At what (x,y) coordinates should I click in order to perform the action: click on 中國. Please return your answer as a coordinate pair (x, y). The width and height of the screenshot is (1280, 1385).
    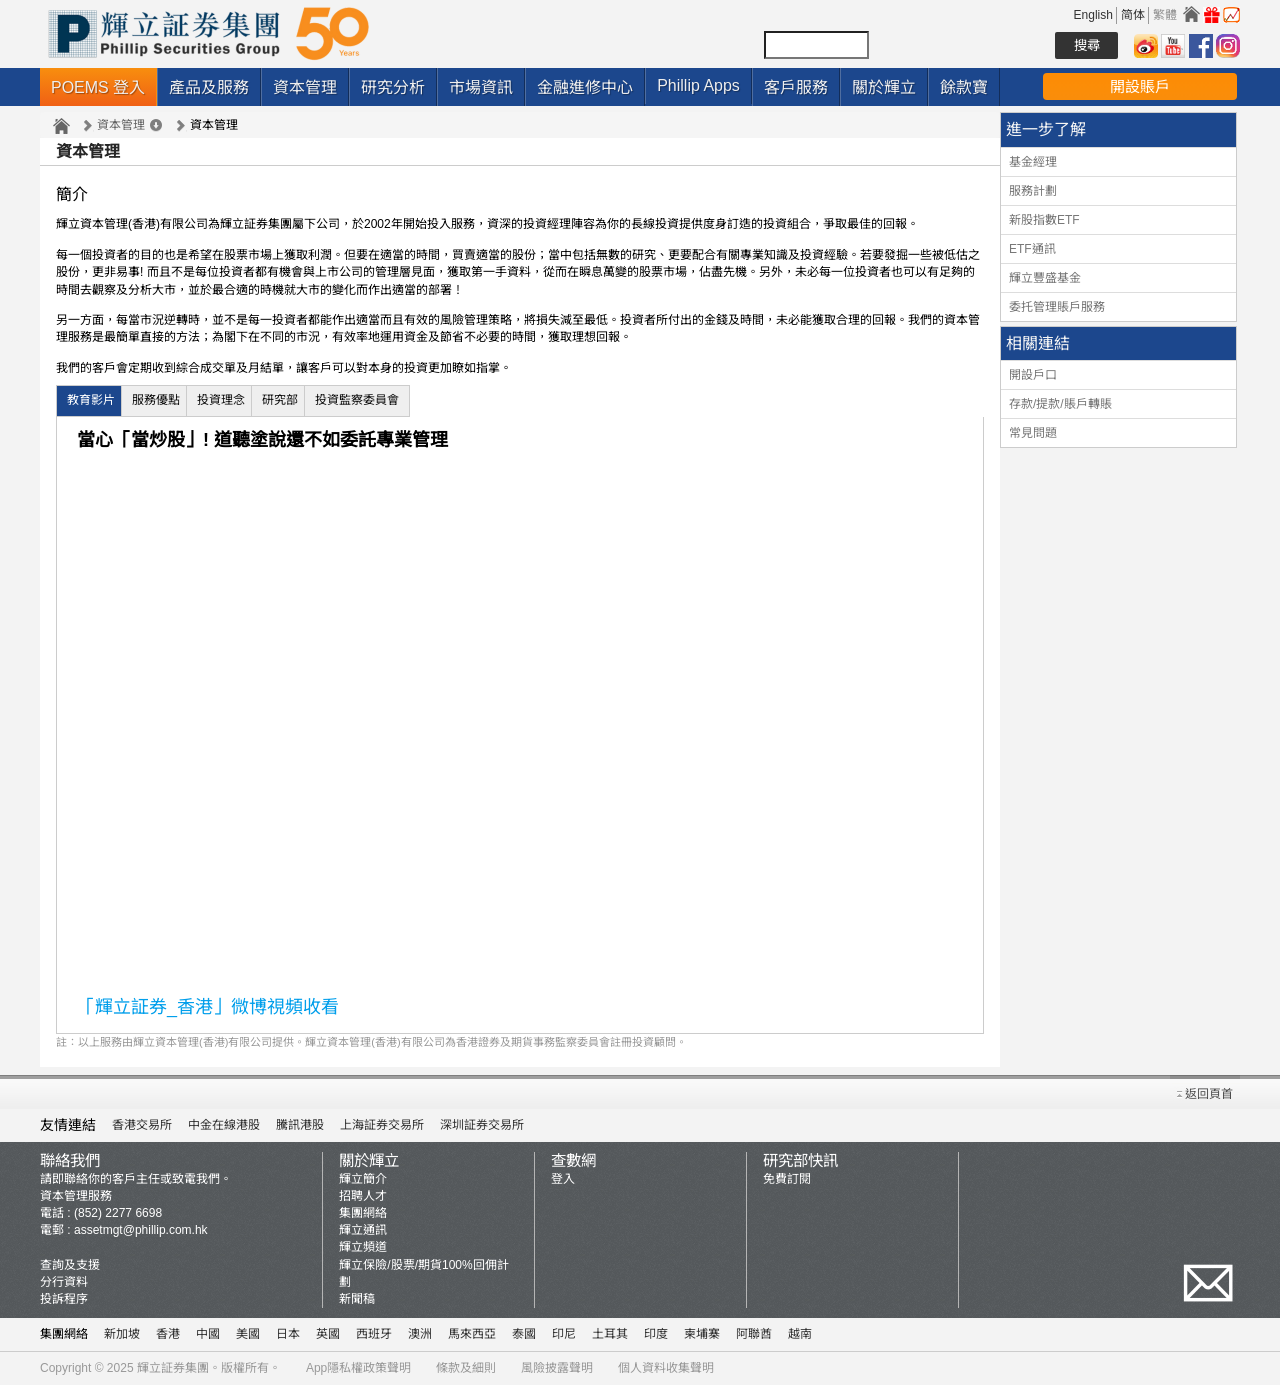
    Looking at the image, I should click on (208, 1334).